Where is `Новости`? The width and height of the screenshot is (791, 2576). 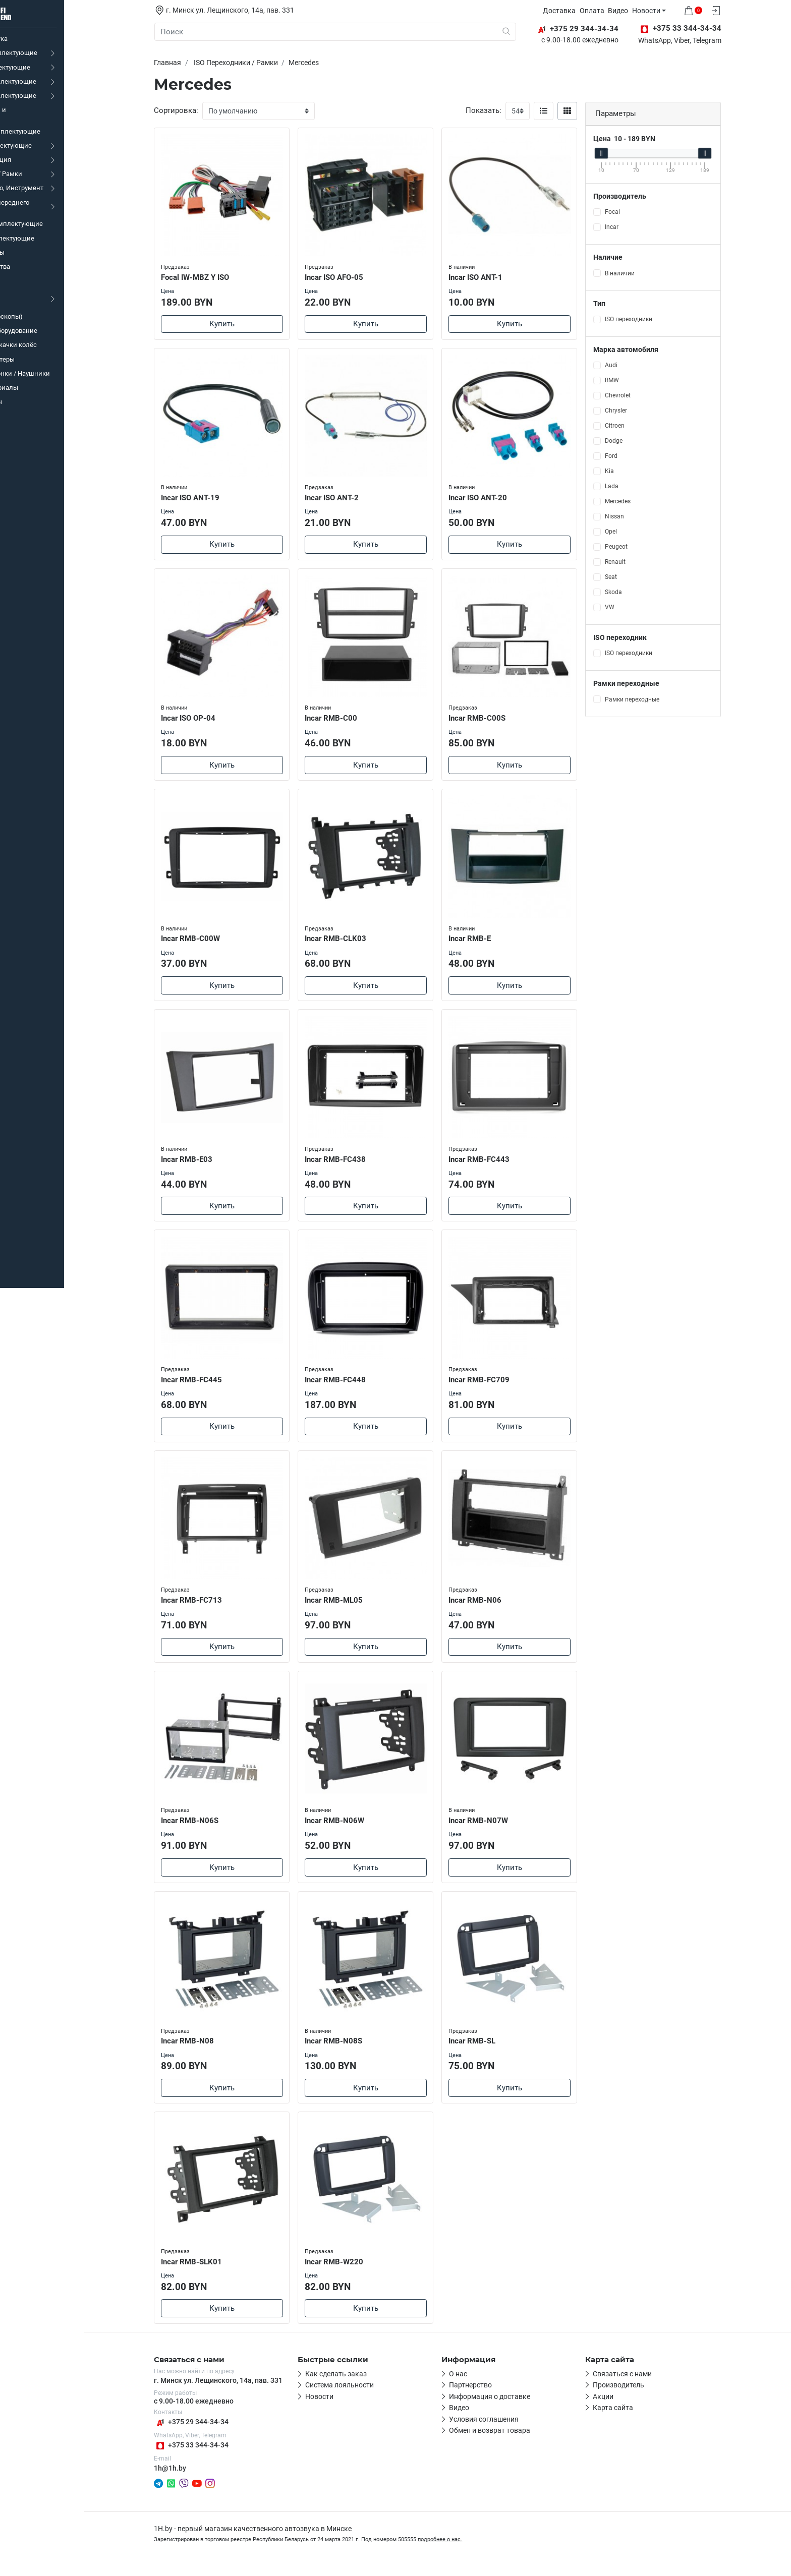 Новости is located at coordinates (671, 11).